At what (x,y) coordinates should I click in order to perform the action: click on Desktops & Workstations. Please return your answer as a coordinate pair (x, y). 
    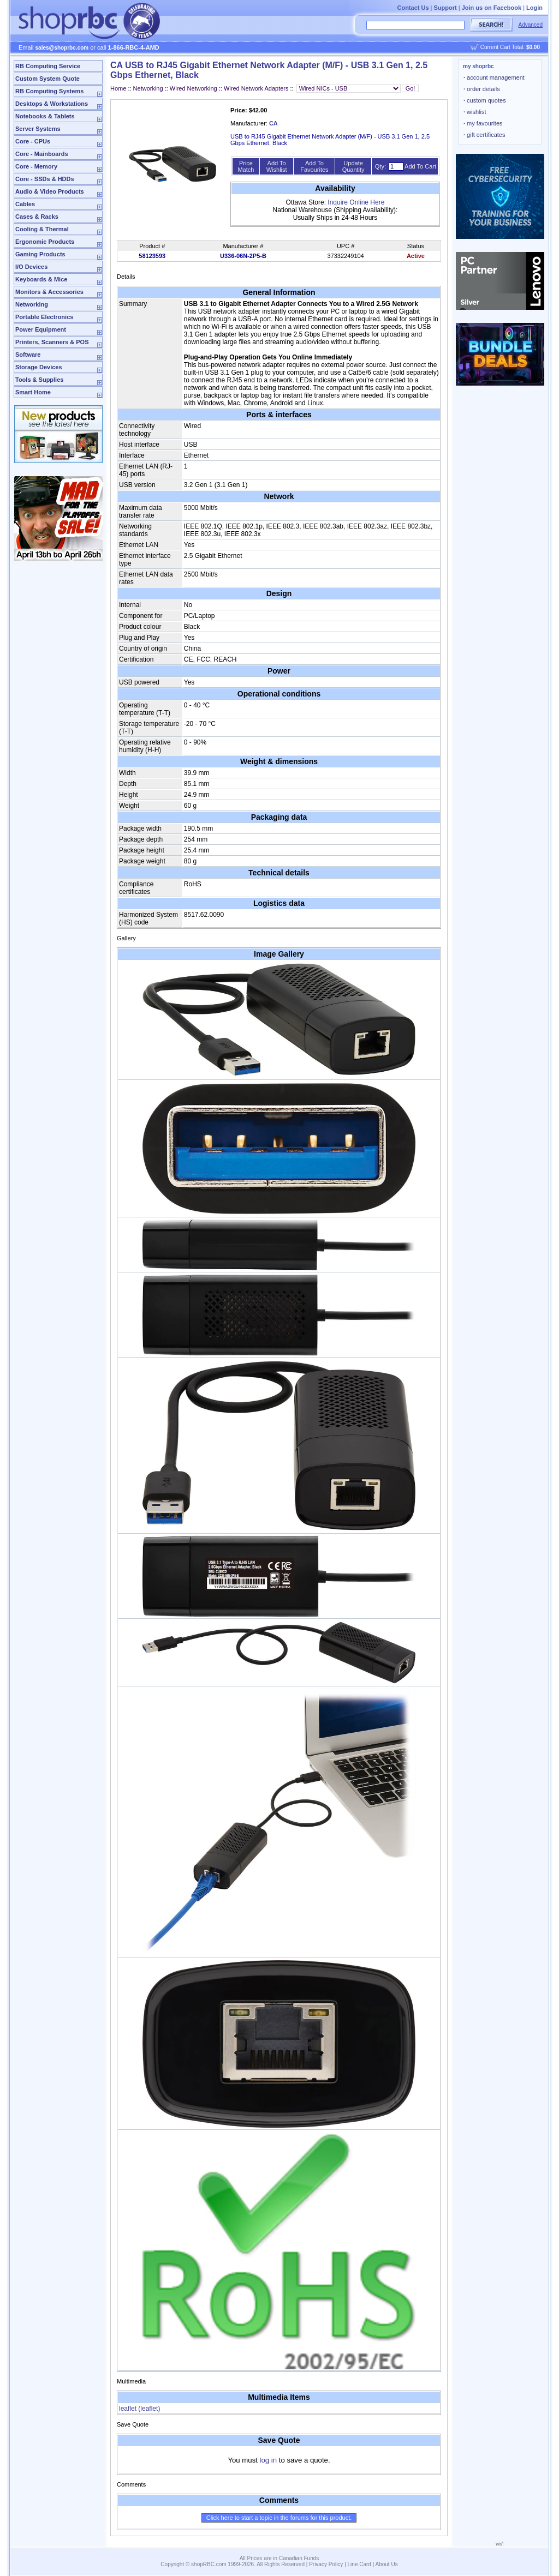
    Looking at the image, I should click on (51, 103).